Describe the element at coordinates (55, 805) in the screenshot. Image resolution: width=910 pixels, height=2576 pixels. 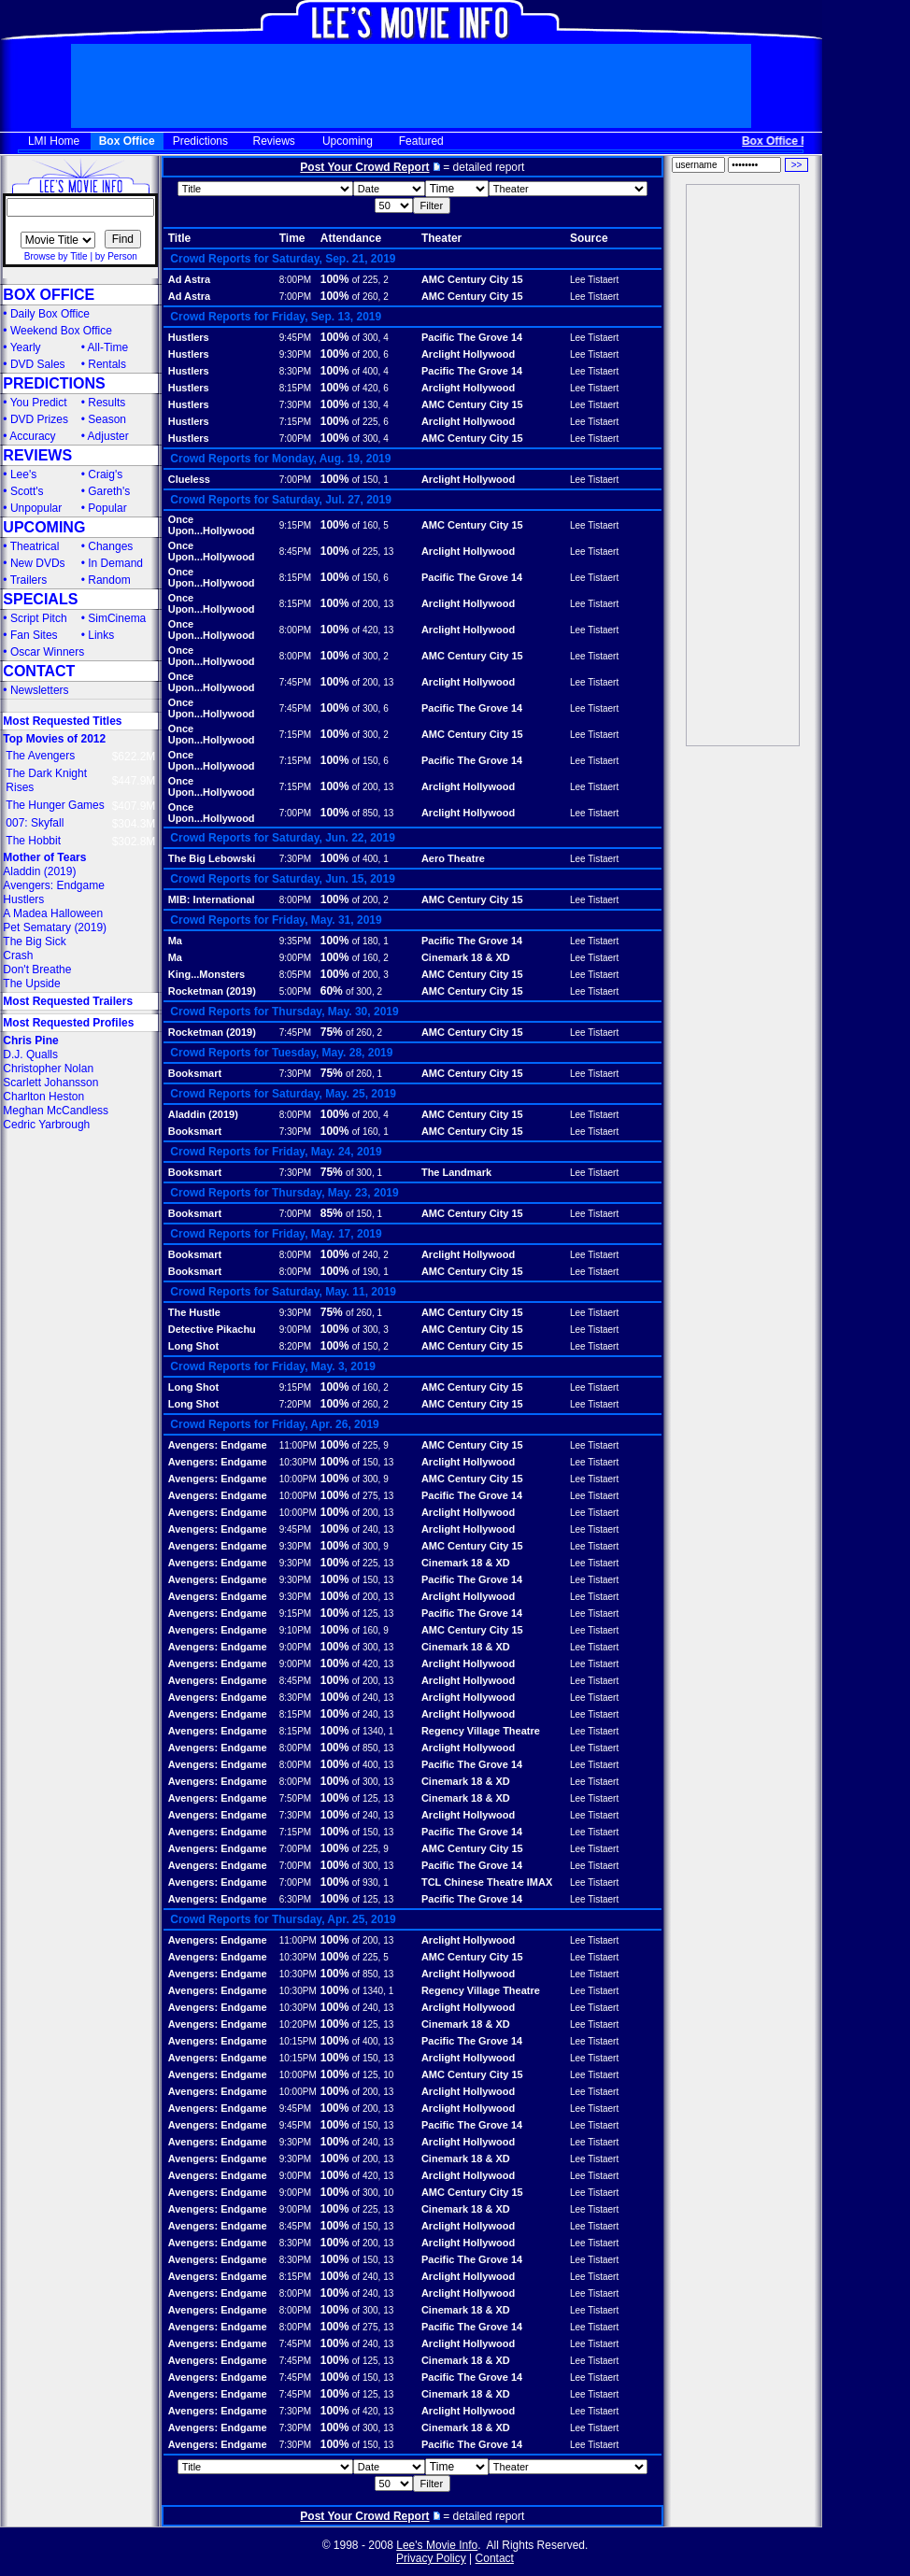
I see `The Hunger Games` at that location.